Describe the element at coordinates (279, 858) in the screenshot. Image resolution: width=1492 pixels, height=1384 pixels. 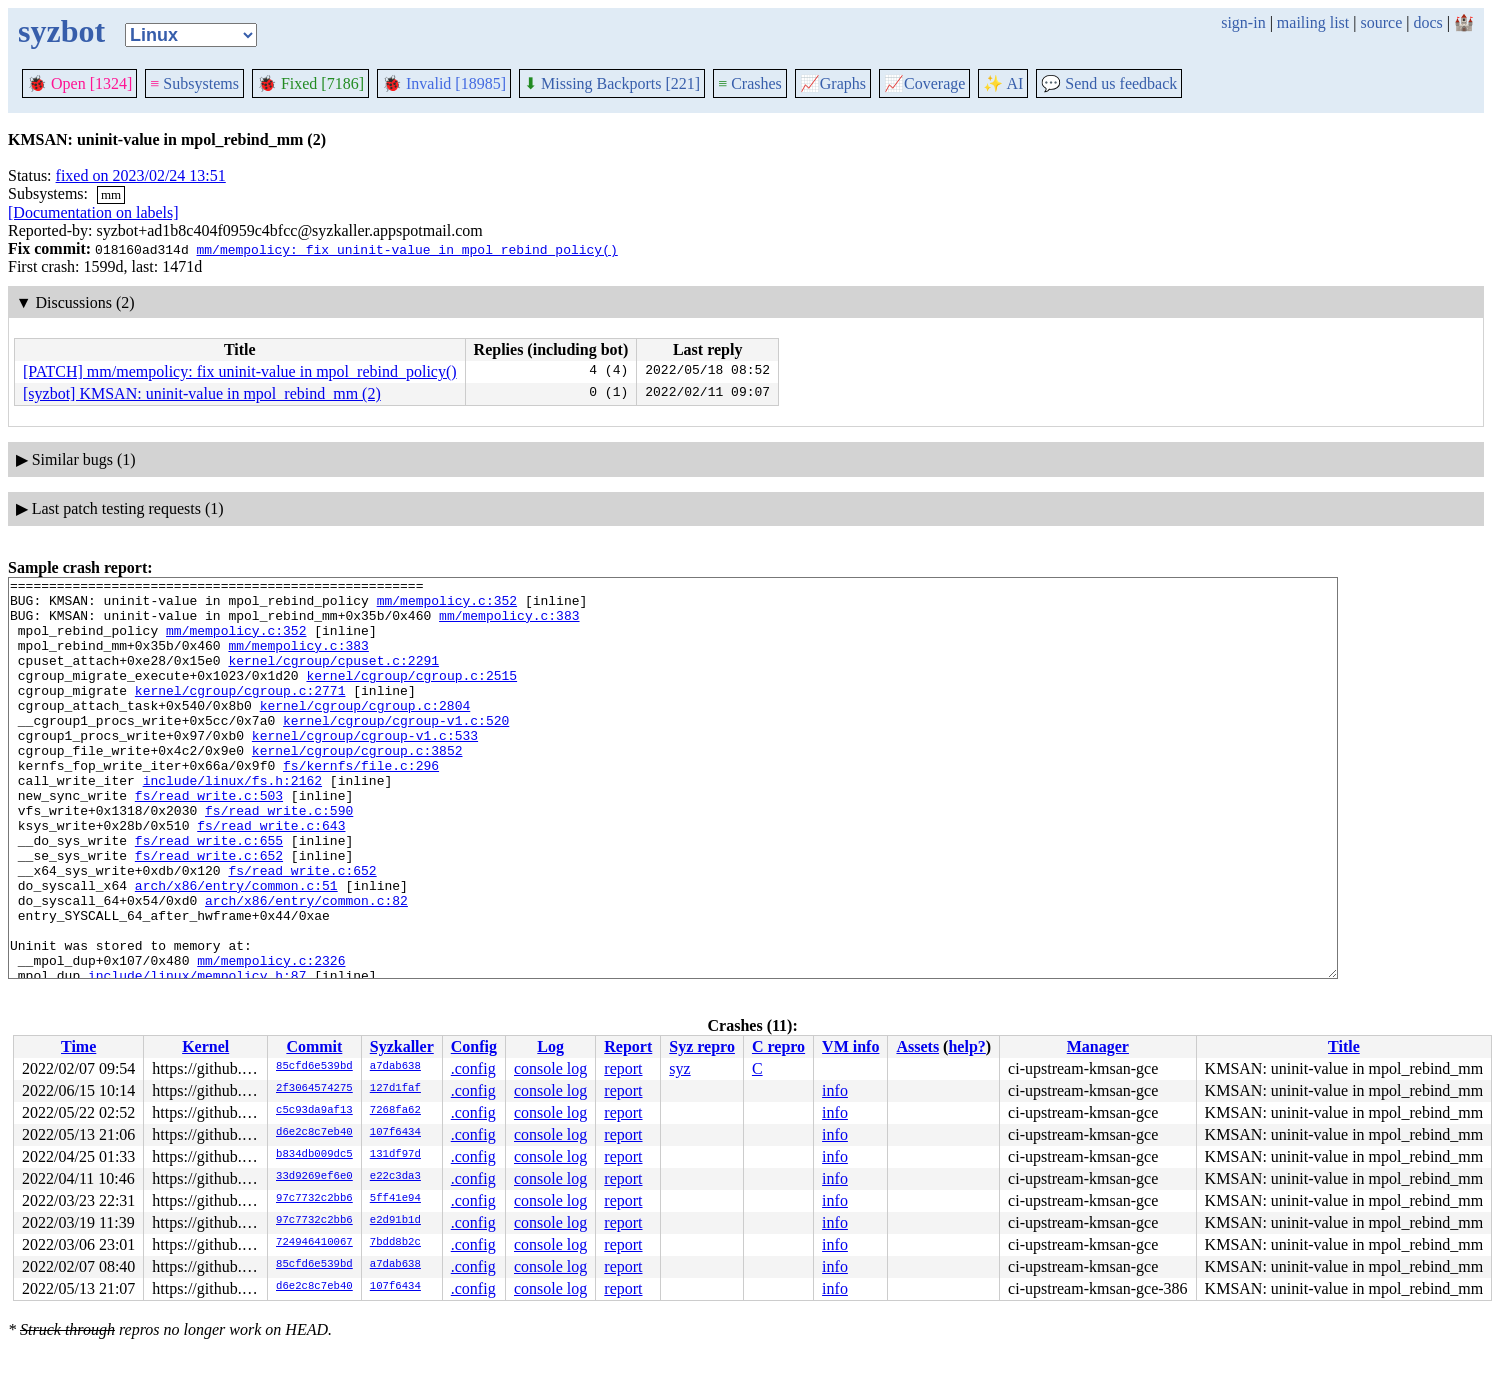
I see `fs/read_write.c:590` at that location.